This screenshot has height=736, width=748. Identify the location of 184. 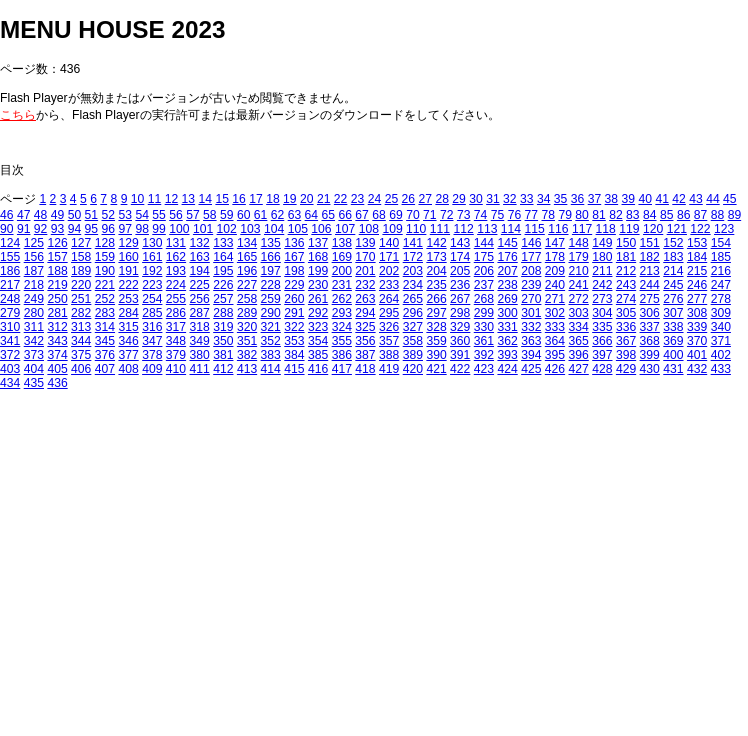
(697, 257).